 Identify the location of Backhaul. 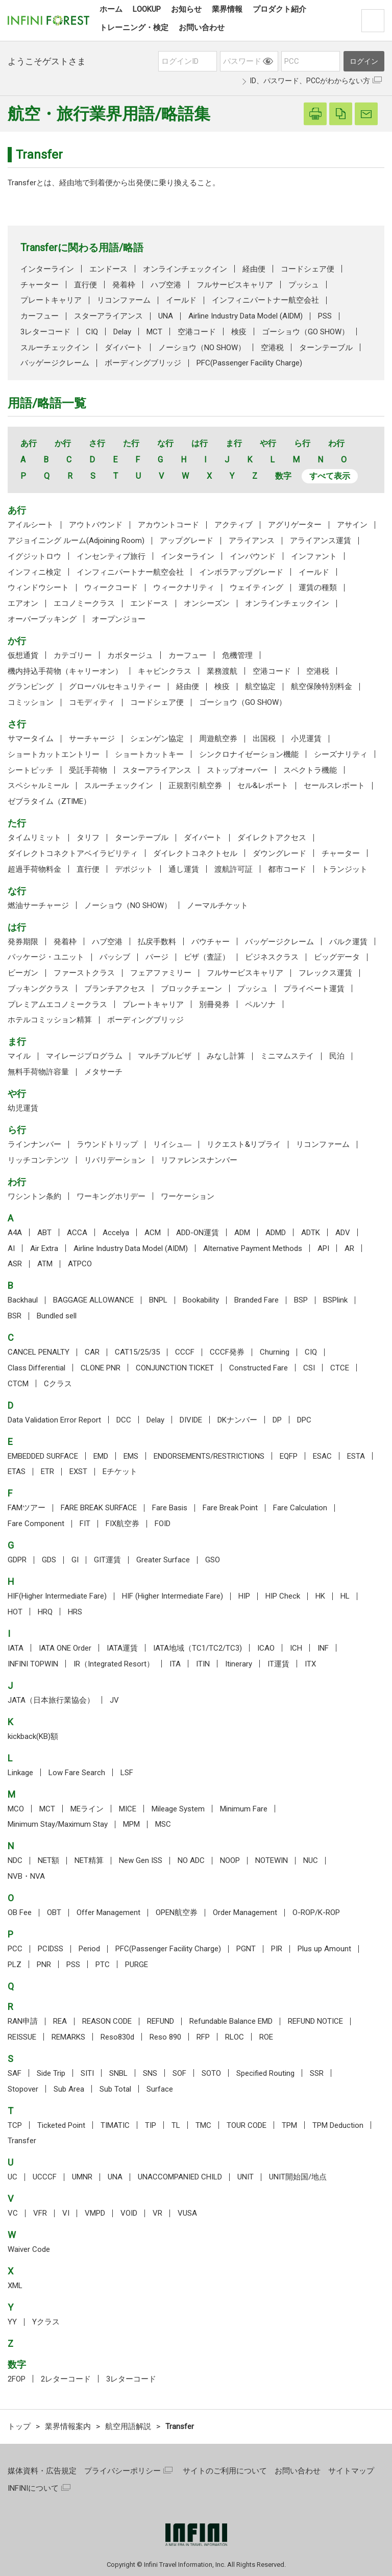
(23, 1300).